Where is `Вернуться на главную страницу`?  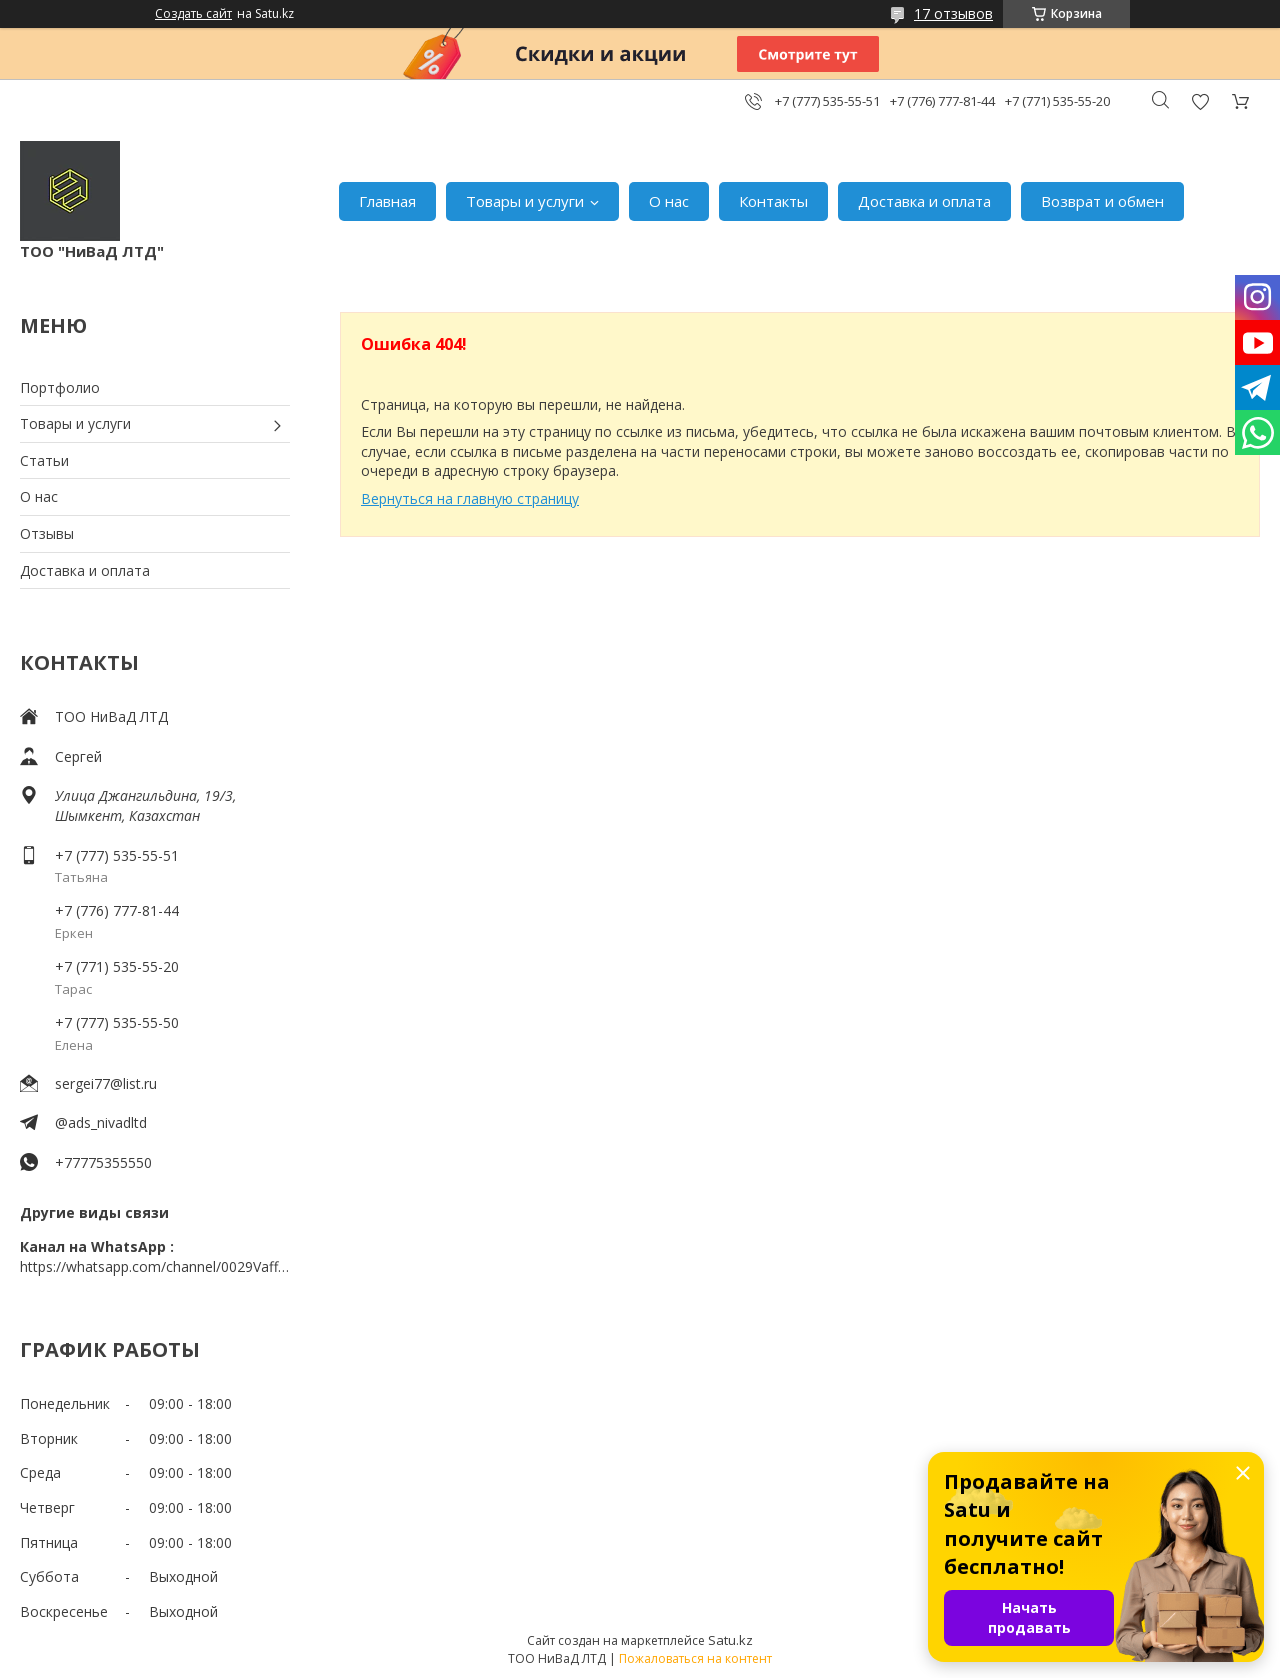
Вернуться на главную страницу is located at coordinates (470, 498).